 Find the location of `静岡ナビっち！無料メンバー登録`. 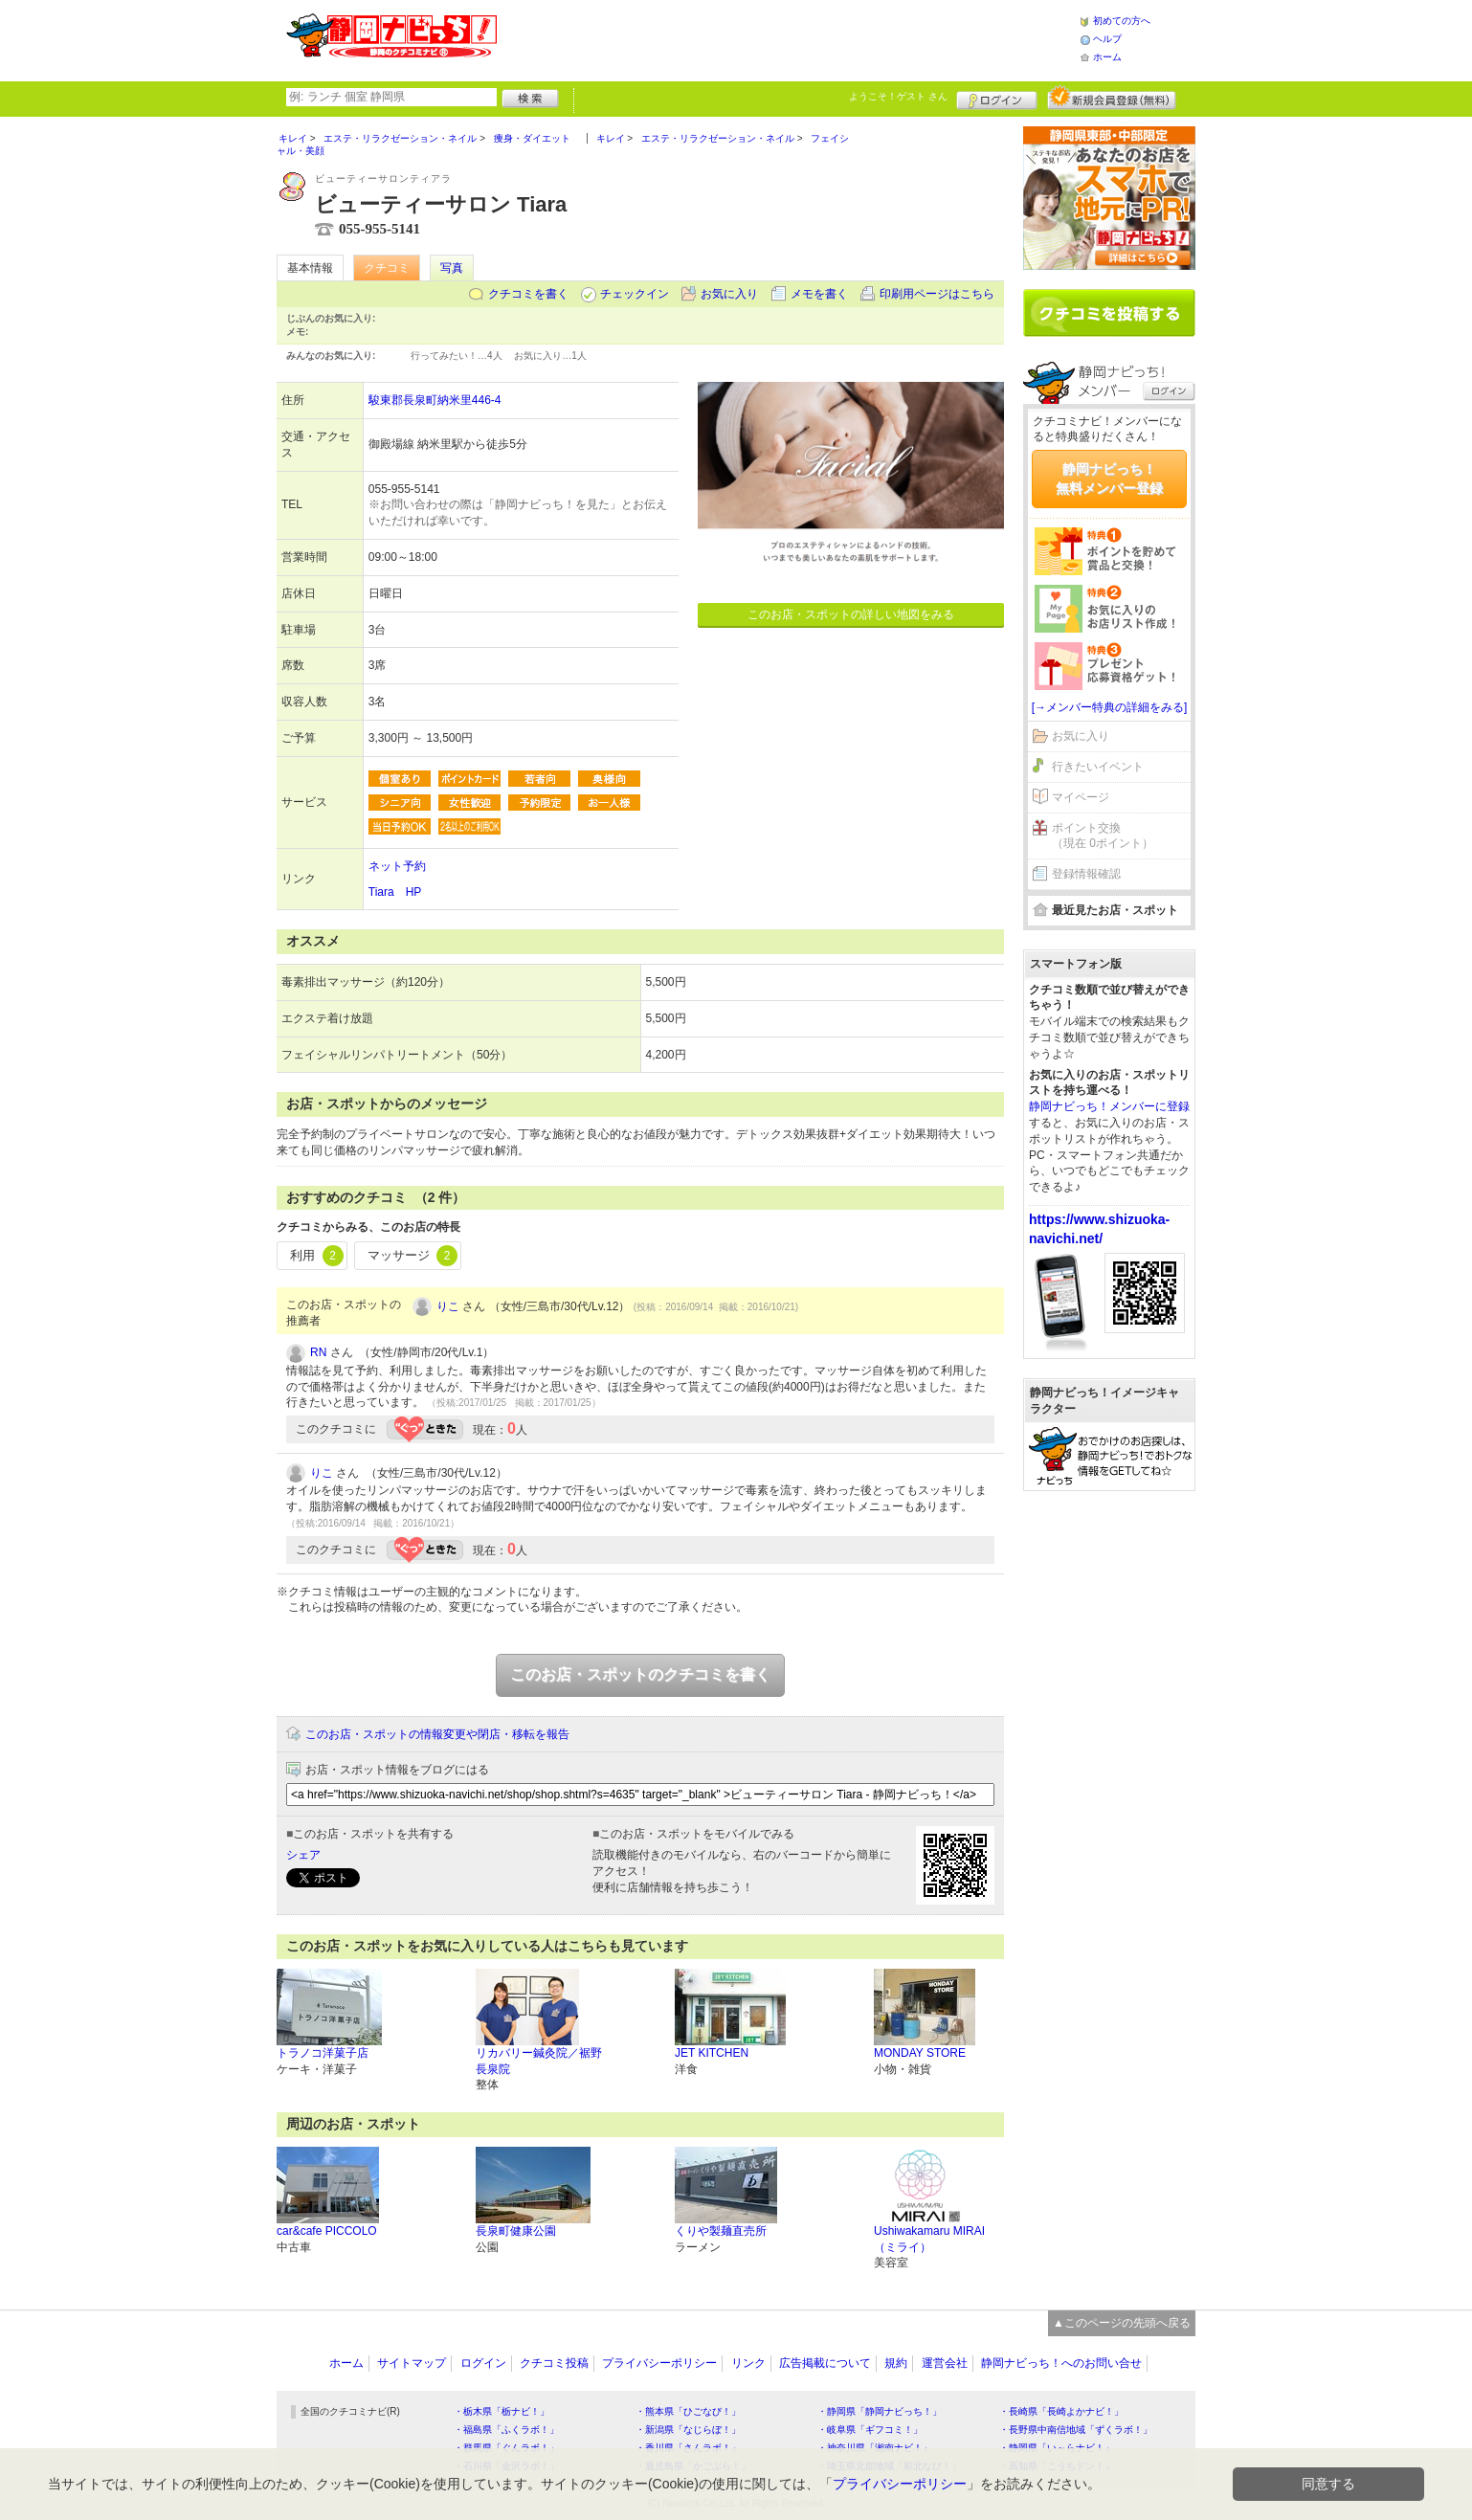

静岡ナビっち！無料メンバー登録 is located at coordinates (1109, 478).